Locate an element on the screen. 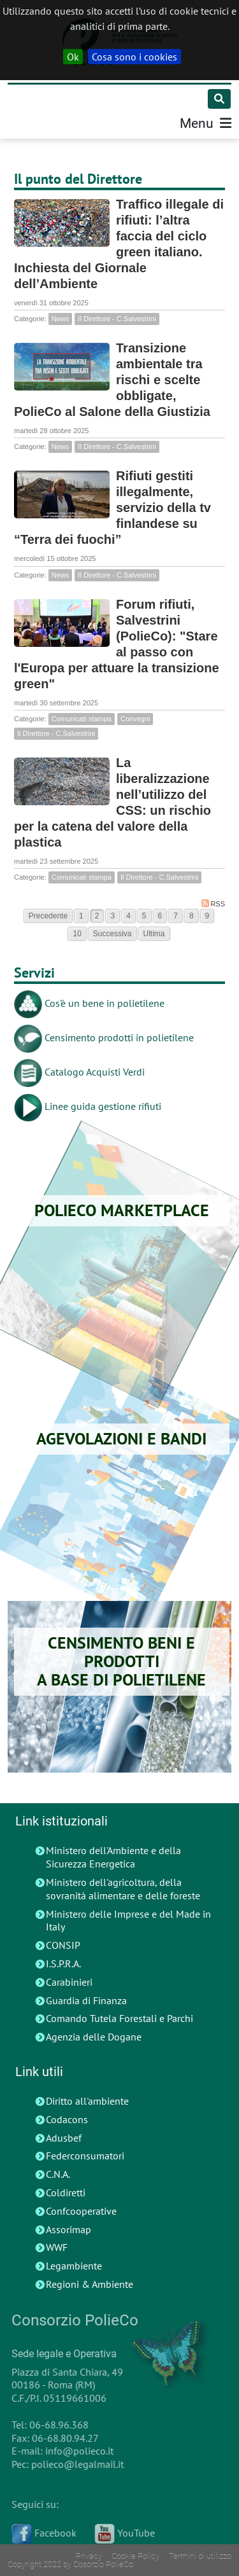 Image resolution: width=239 pixels, height=2576 pixels. Successiva [Next page] is located at coordinates (112, 933).